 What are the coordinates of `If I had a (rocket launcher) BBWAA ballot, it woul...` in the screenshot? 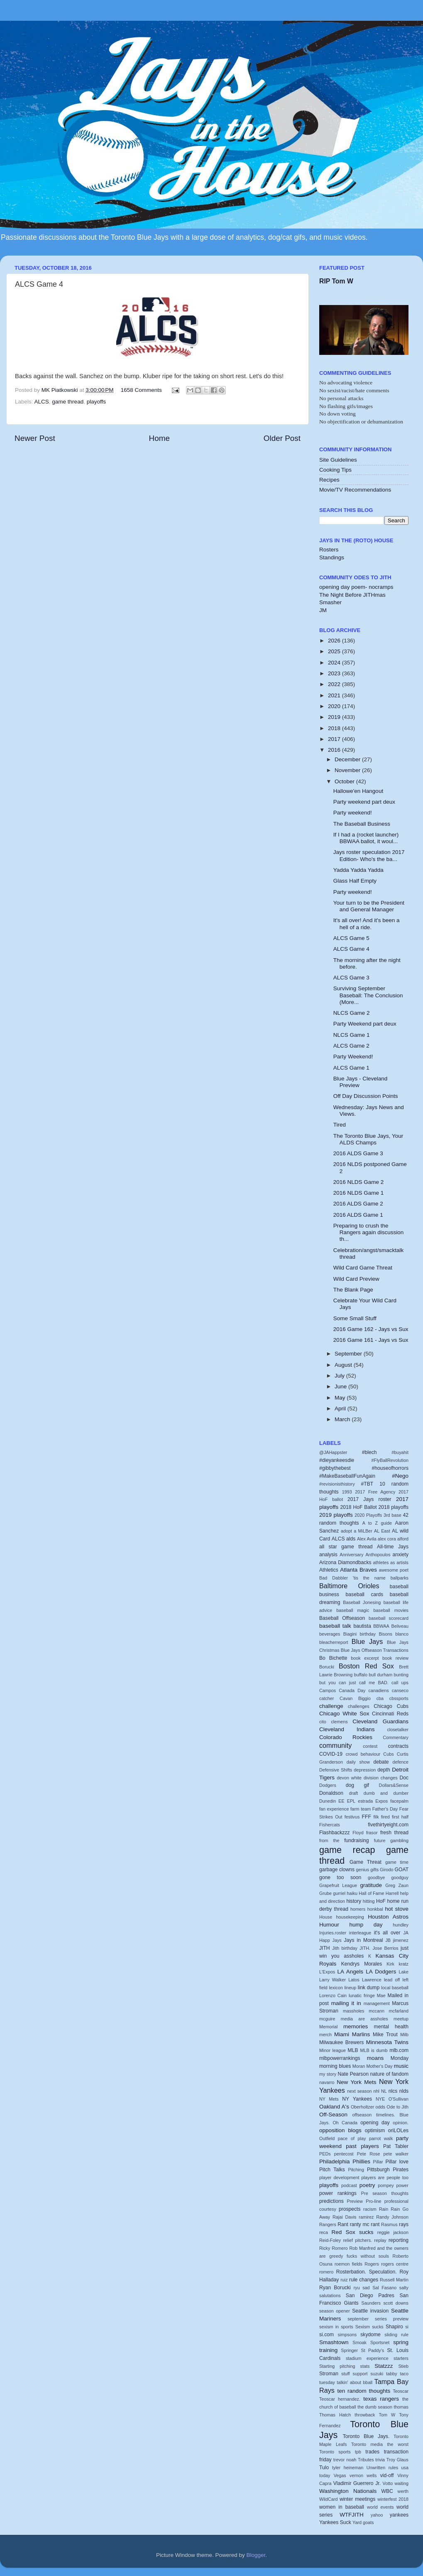 It's located at (366, 838).